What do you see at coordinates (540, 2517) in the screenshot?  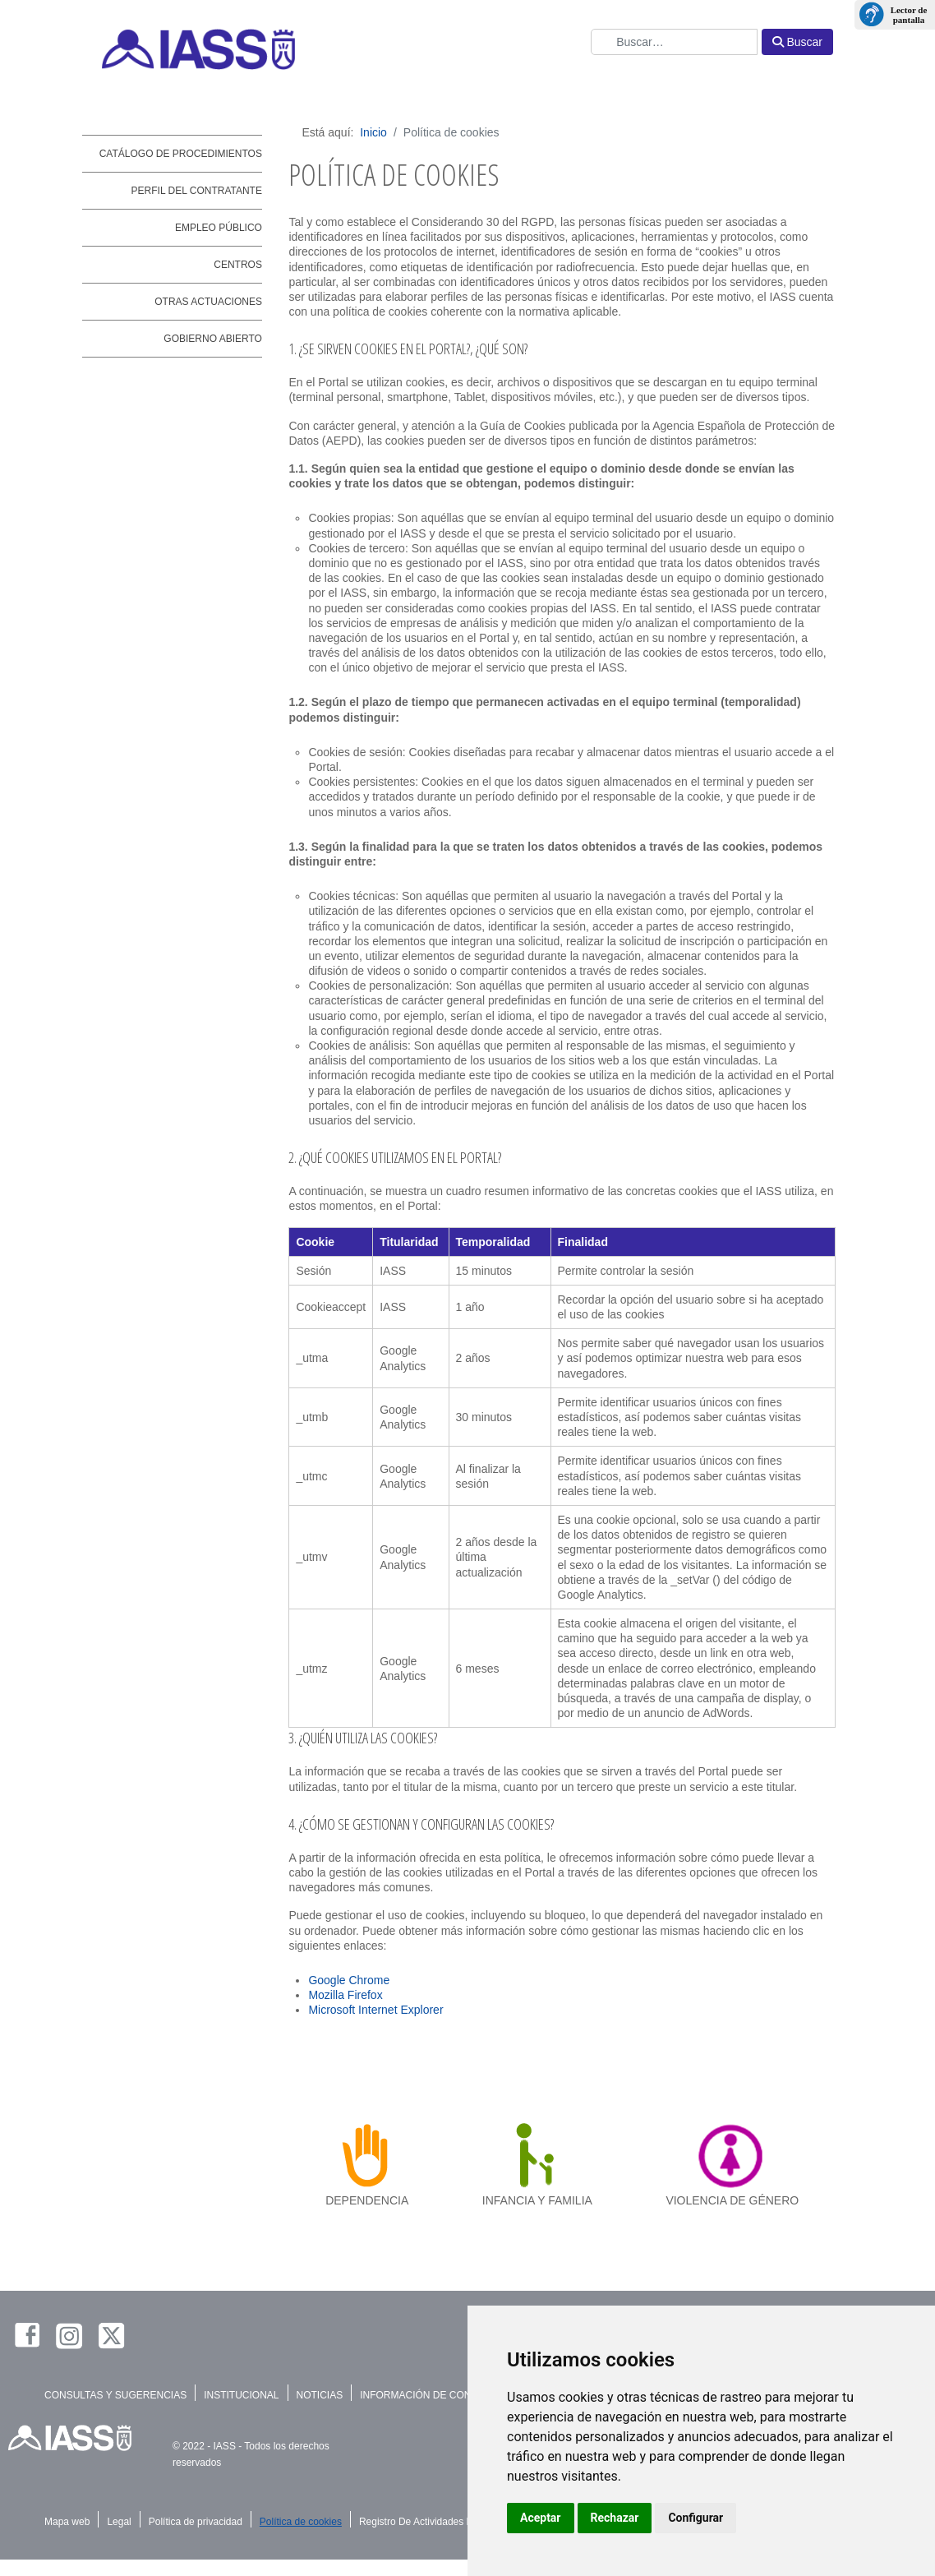 I see `Aceptar [button]` at bounding box center [540, 2517].